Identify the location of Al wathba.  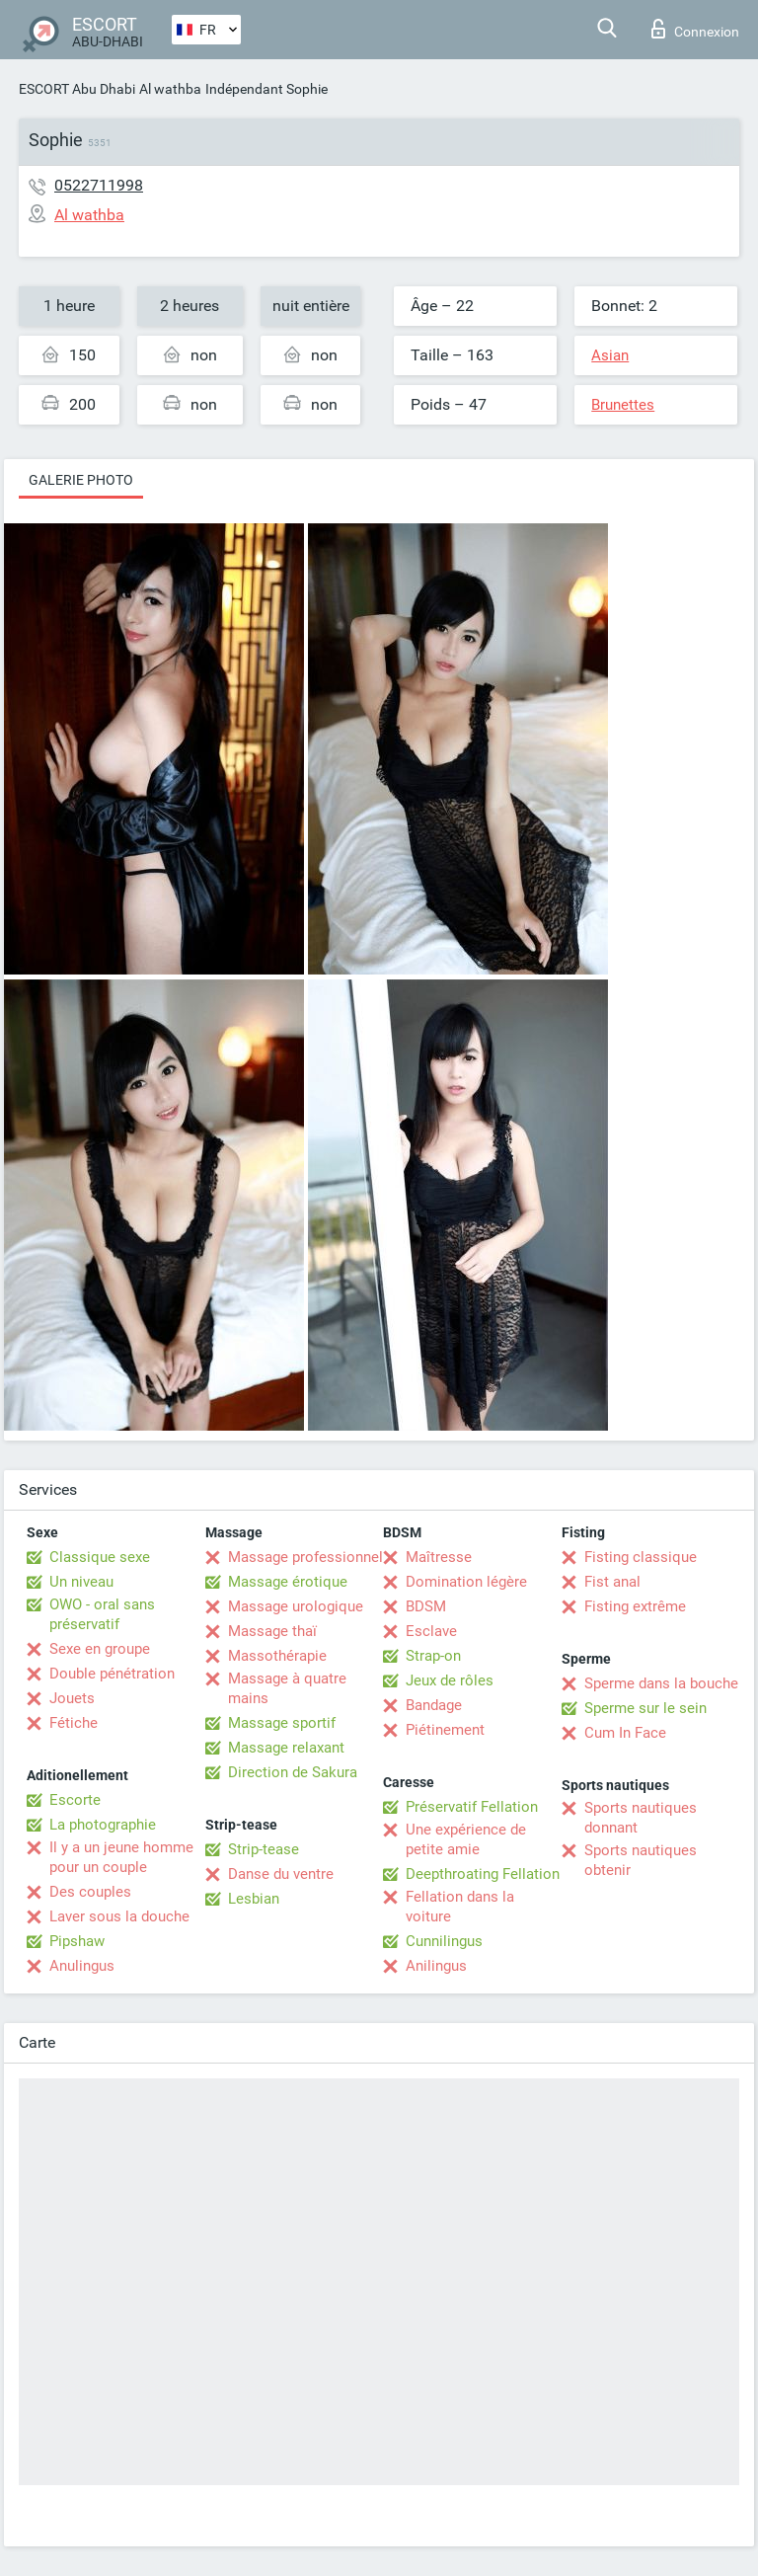
(170, 89).